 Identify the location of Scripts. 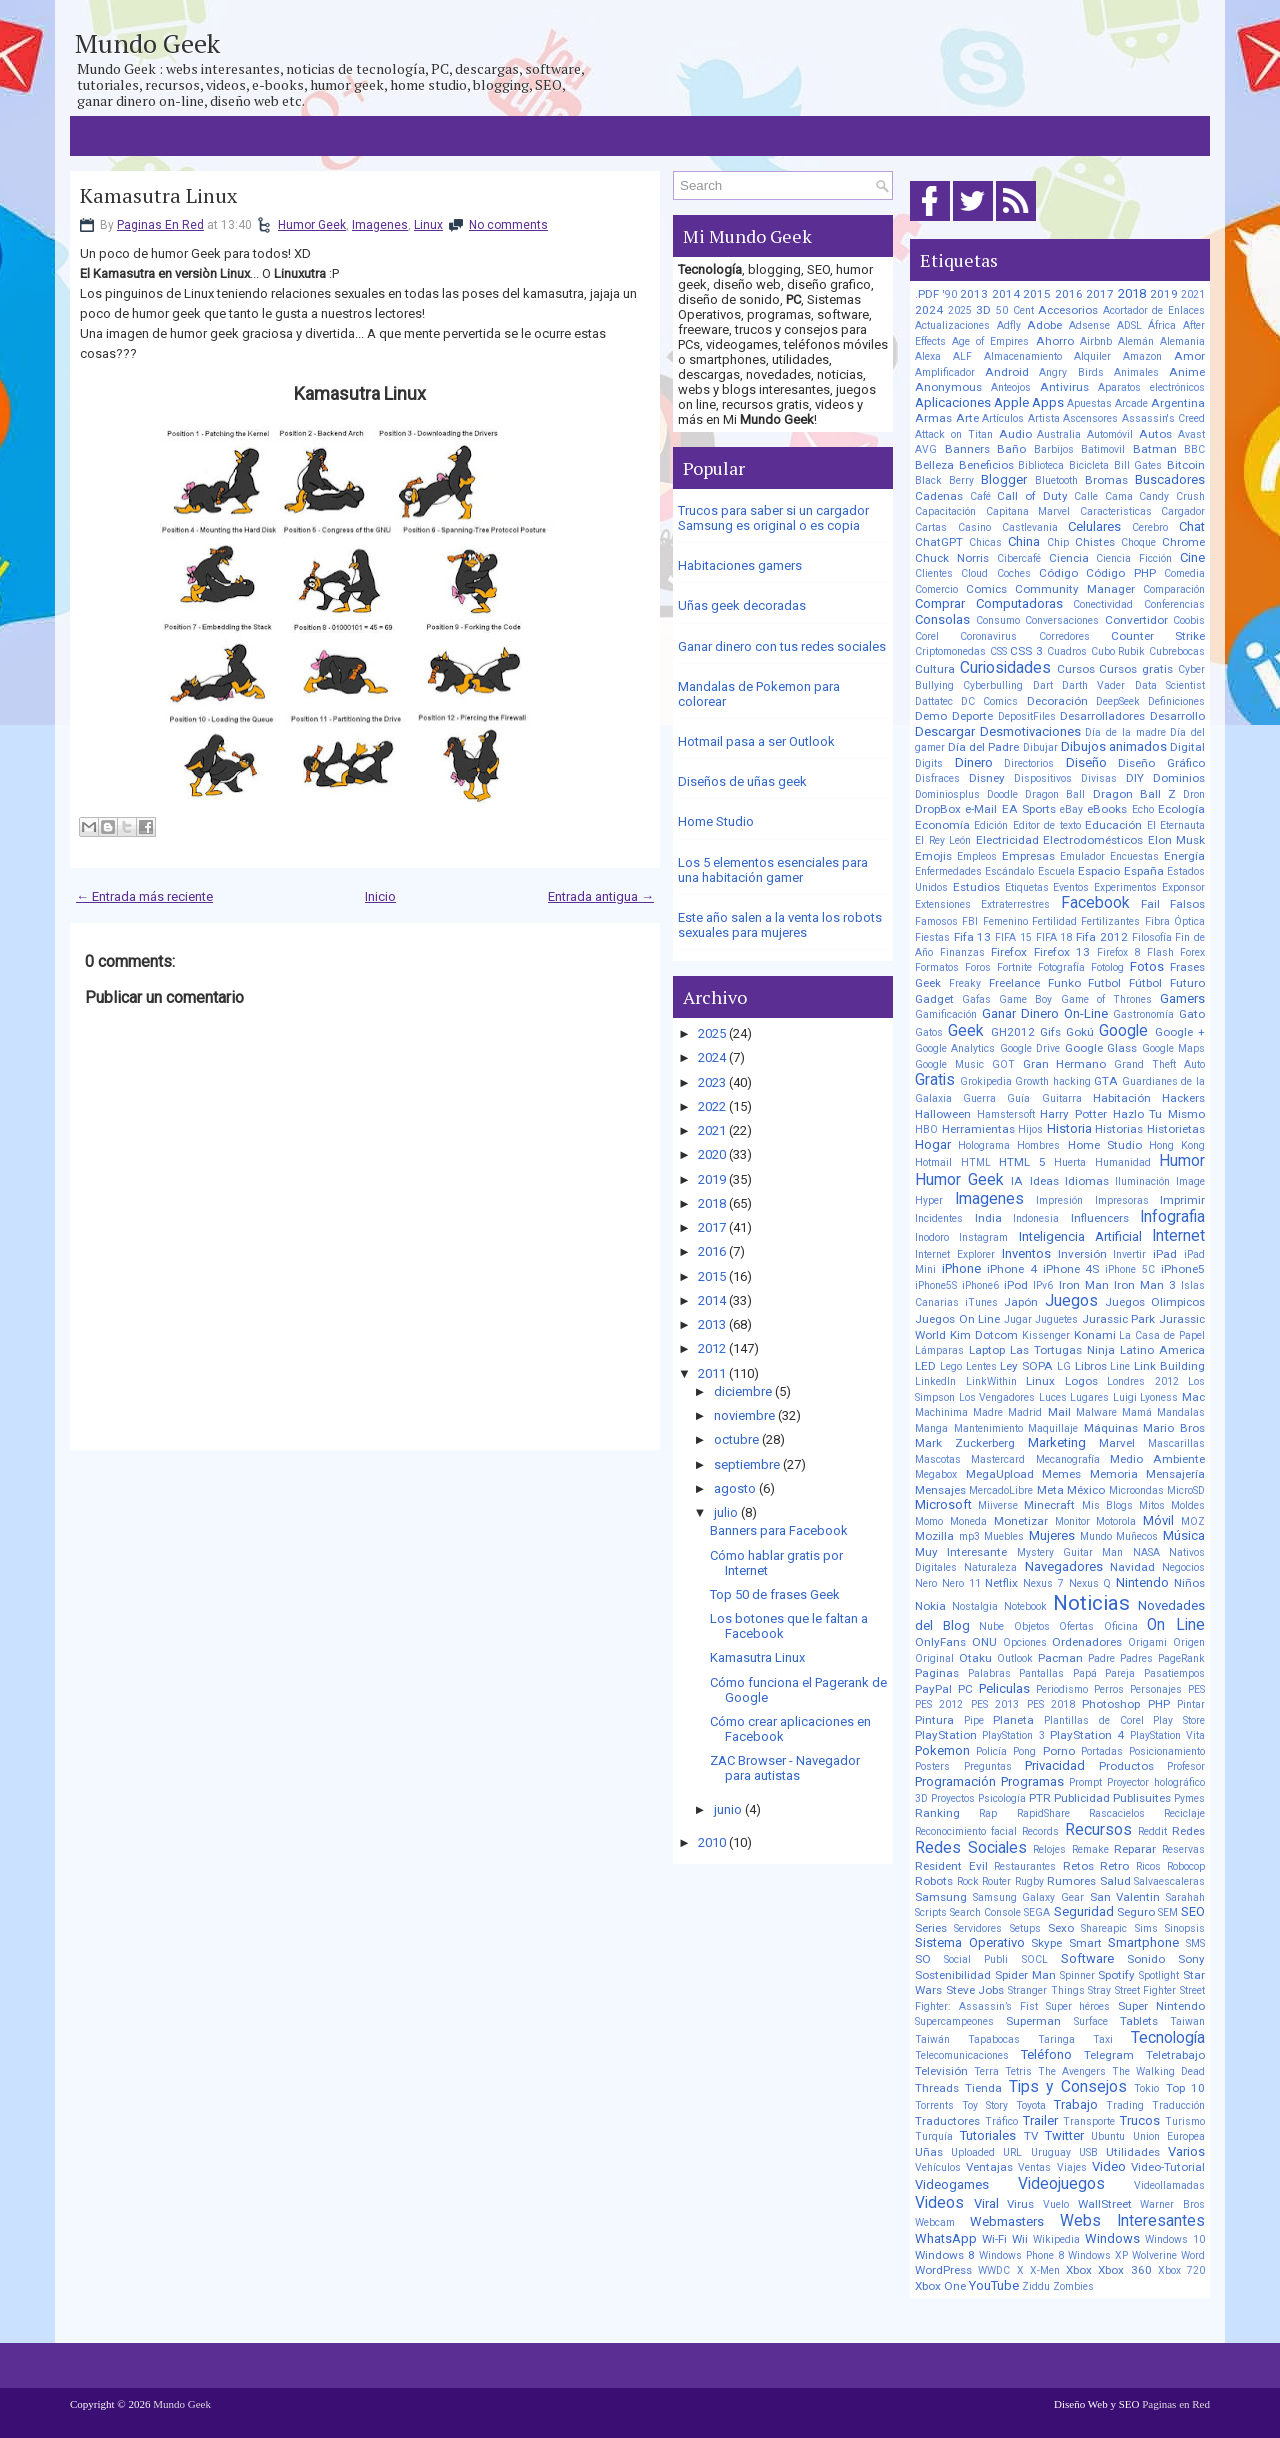
(931, 1912).